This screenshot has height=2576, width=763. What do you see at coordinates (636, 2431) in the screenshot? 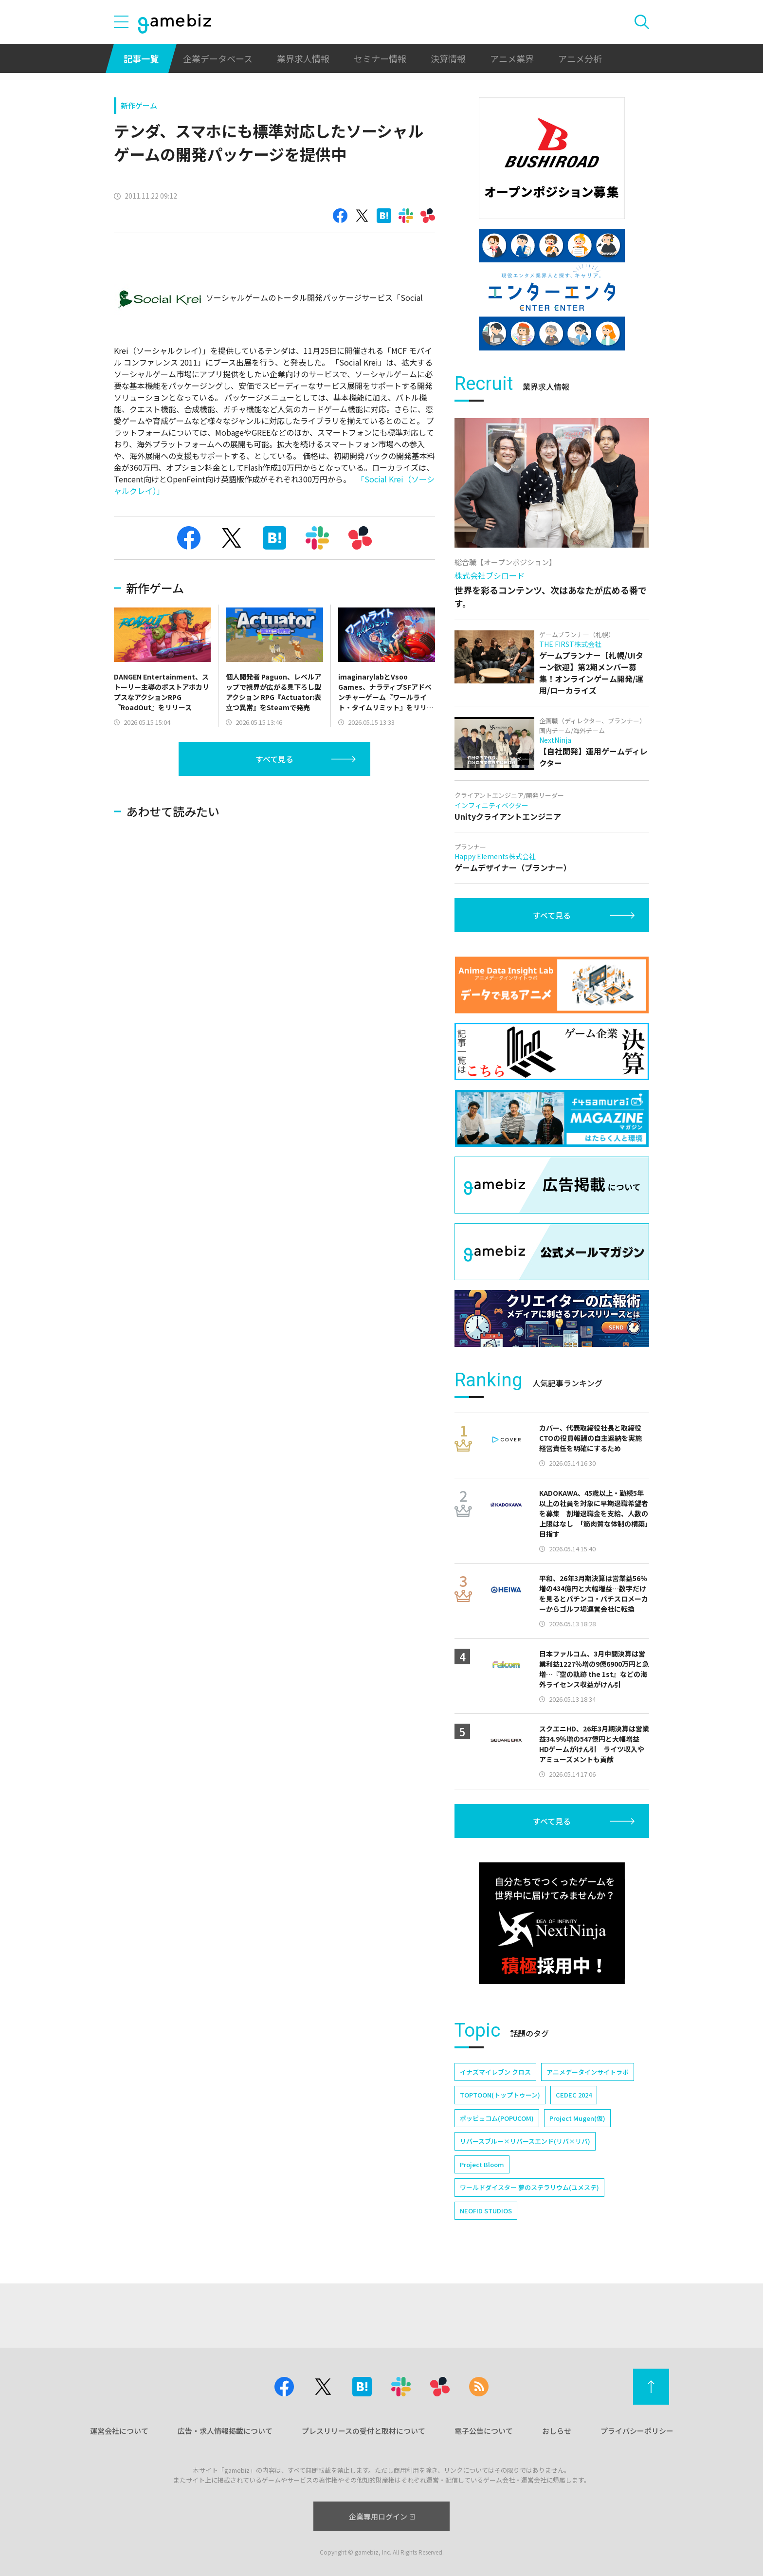
I see `プライバシーポリシー` at bounding box center [636, 2431].